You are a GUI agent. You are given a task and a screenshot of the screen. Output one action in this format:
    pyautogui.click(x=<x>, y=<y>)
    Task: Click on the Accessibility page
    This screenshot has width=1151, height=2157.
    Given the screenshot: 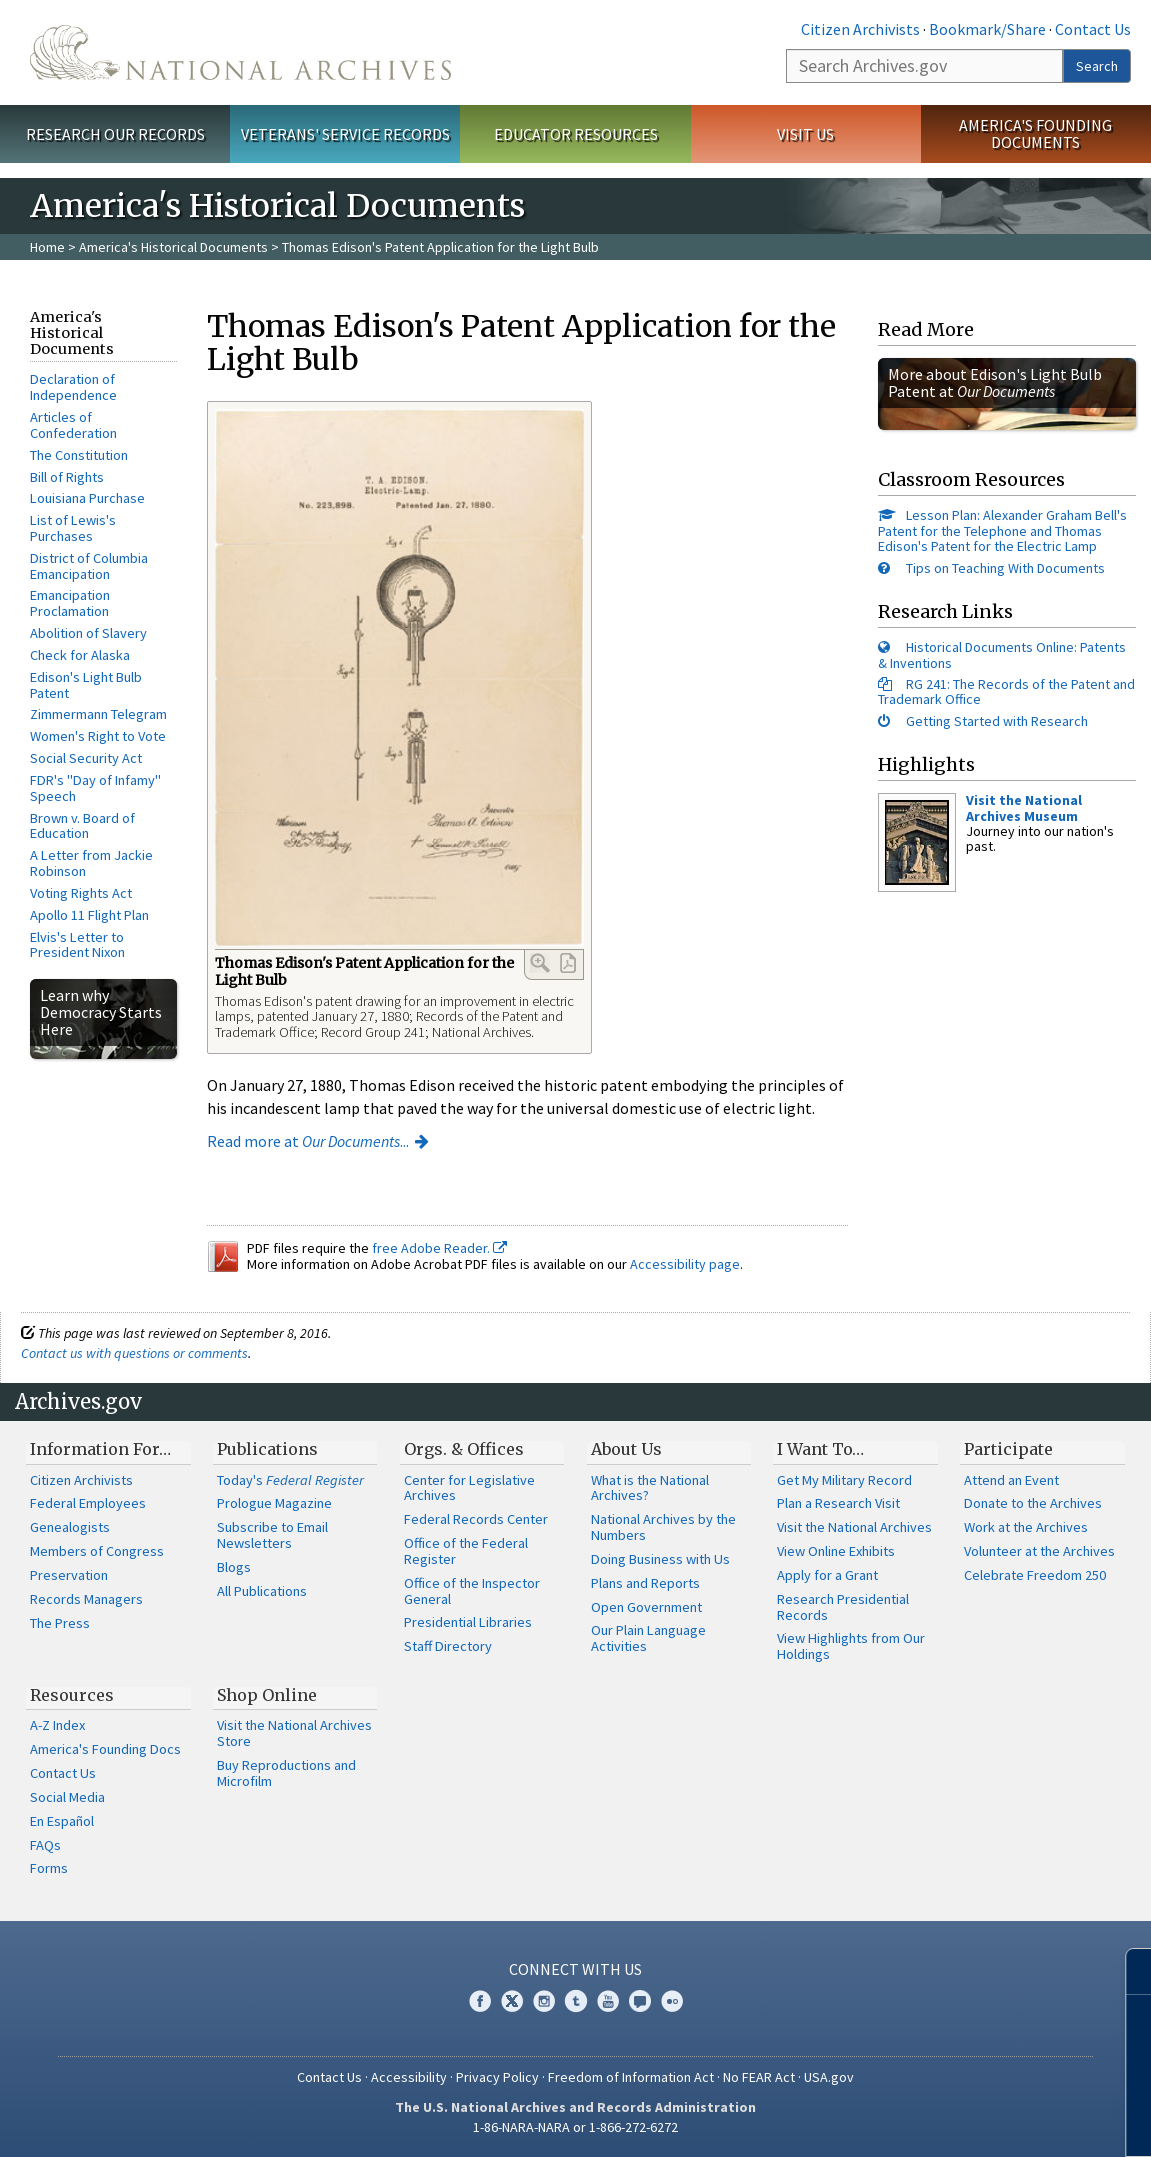 What is the action you would take?
    pyautogui.click(x=685, y=1264)
    